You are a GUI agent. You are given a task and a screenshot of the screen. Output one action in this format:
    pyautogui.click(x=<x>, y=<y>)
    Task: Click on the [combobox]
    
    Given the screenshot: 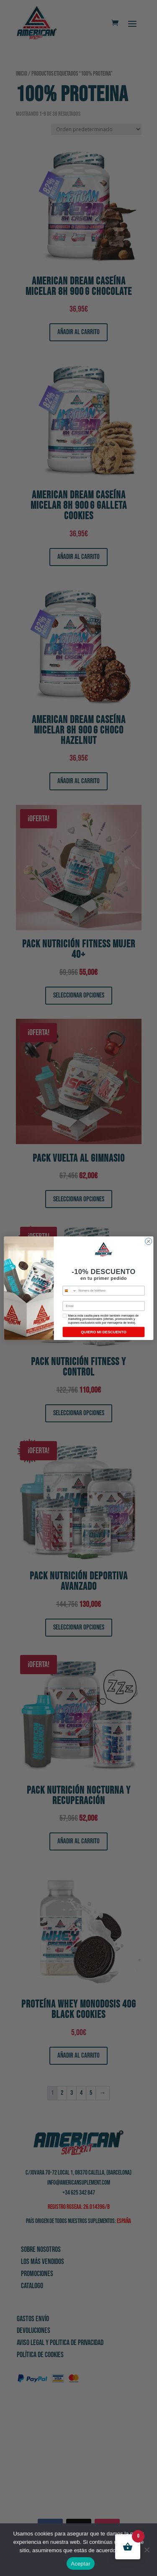 What is the action you would take?
    pyautogui.click(x=70, y=1293)
    